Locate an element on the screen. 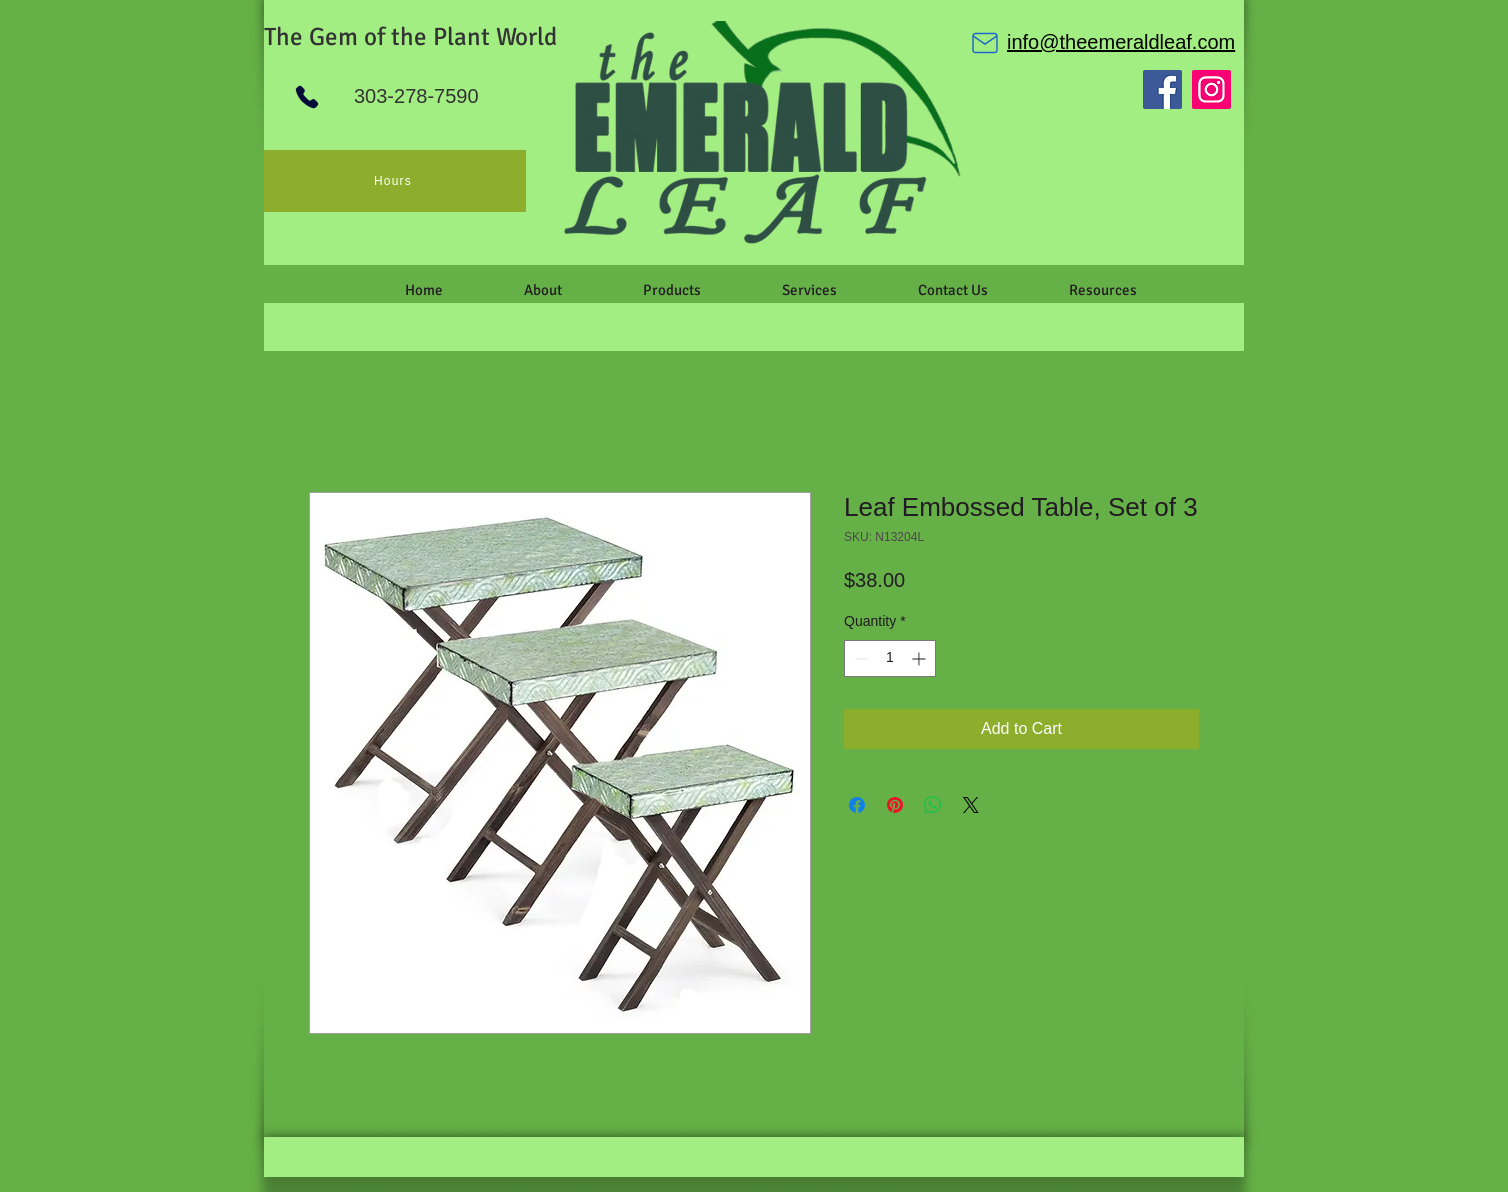 The width and height of the screenshot is (1508, 1192). [Share on X] is located at coordinates (971, 805).